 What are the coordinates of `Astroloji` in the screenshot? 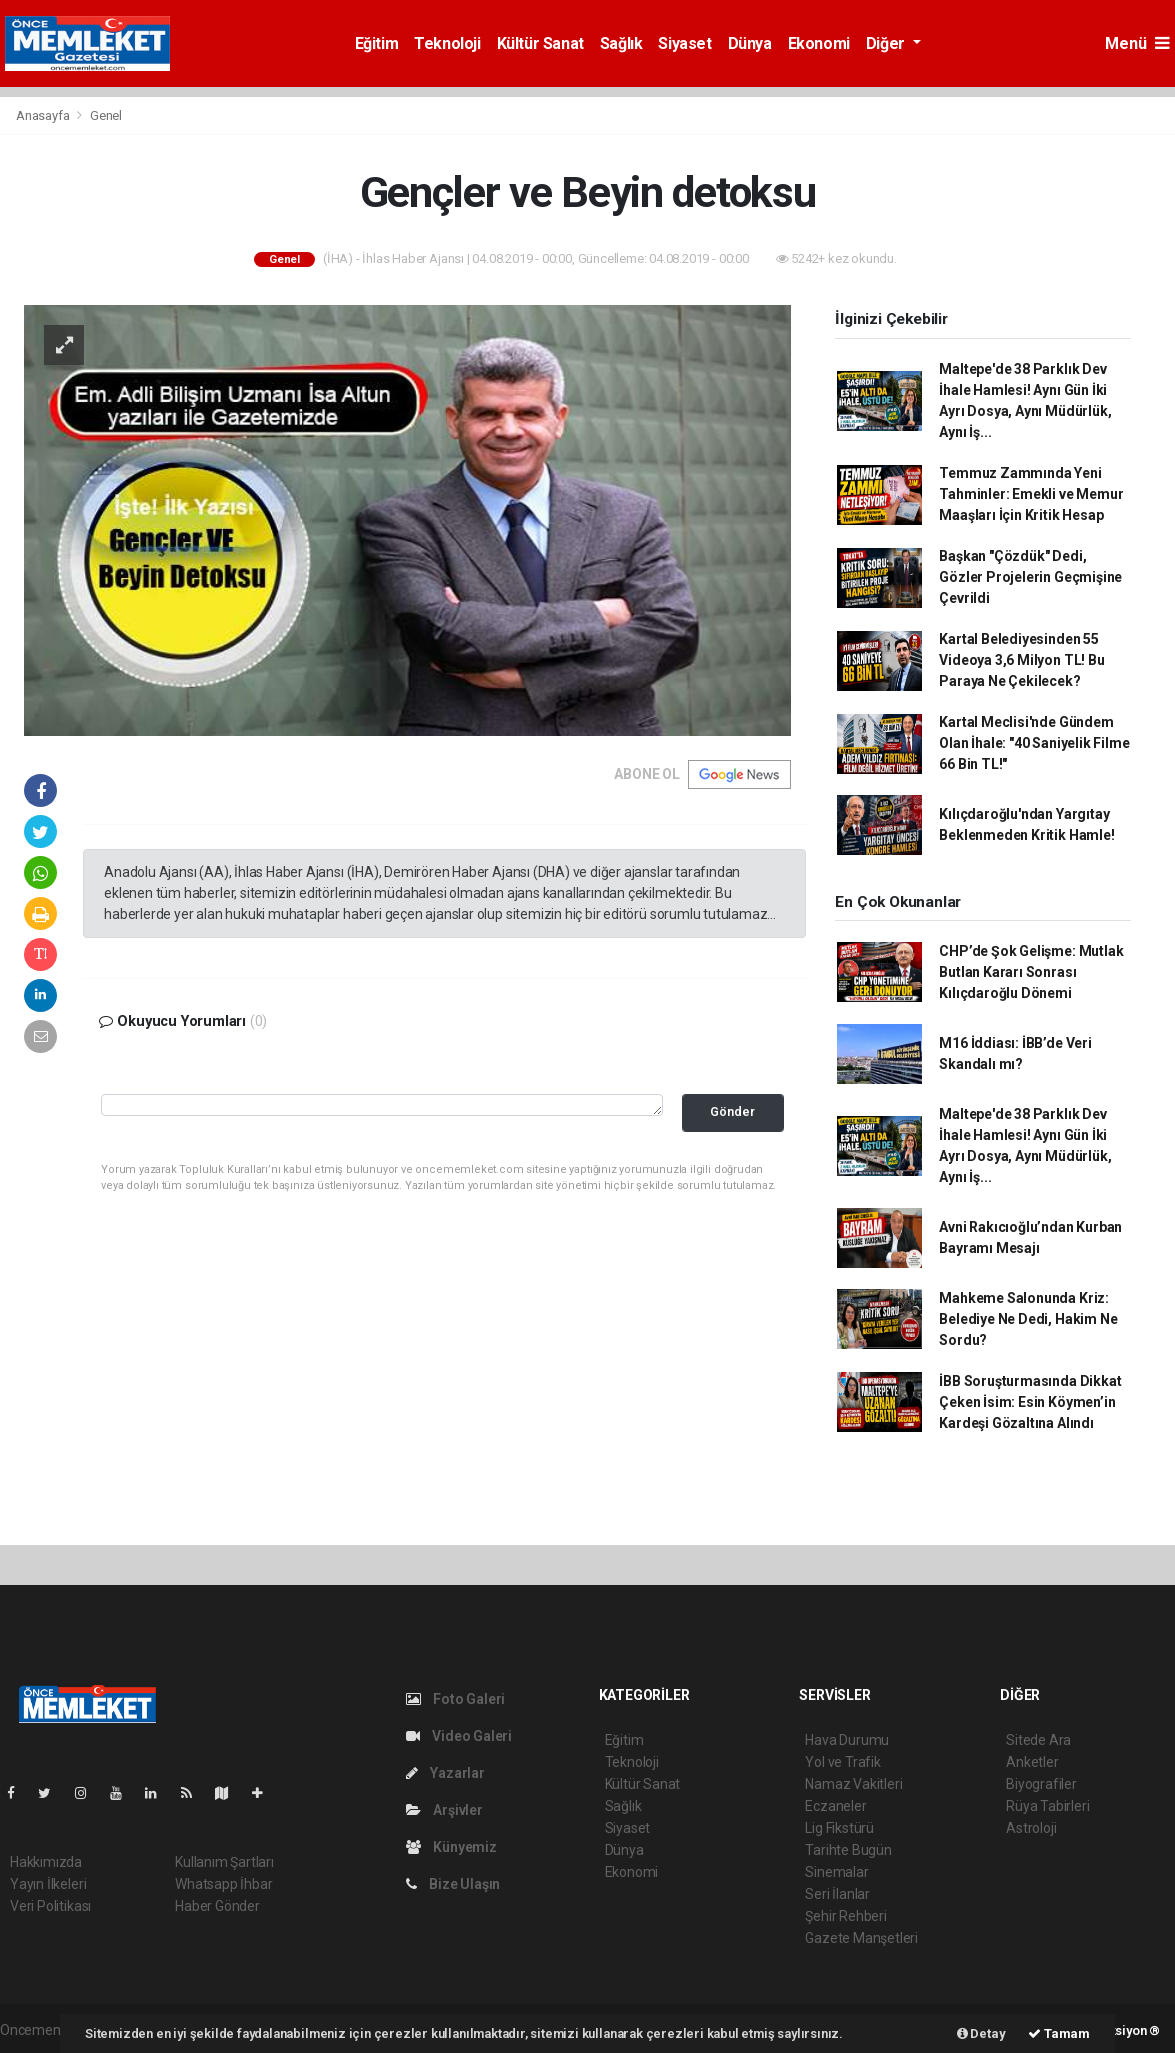 It's located at (1031, 1828).